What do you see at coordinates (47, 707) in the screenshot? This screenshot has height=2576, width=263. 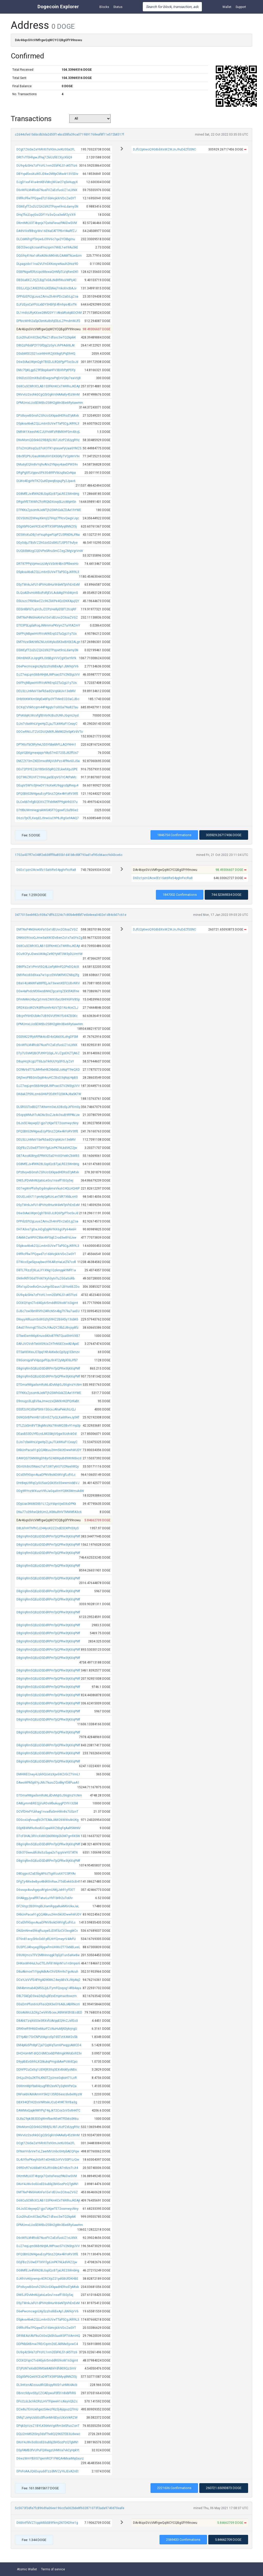 I see `DCXqCVhkhcqm44P4gq6r7oiXGa7Na82Tau` at bounding box center [47, 707].